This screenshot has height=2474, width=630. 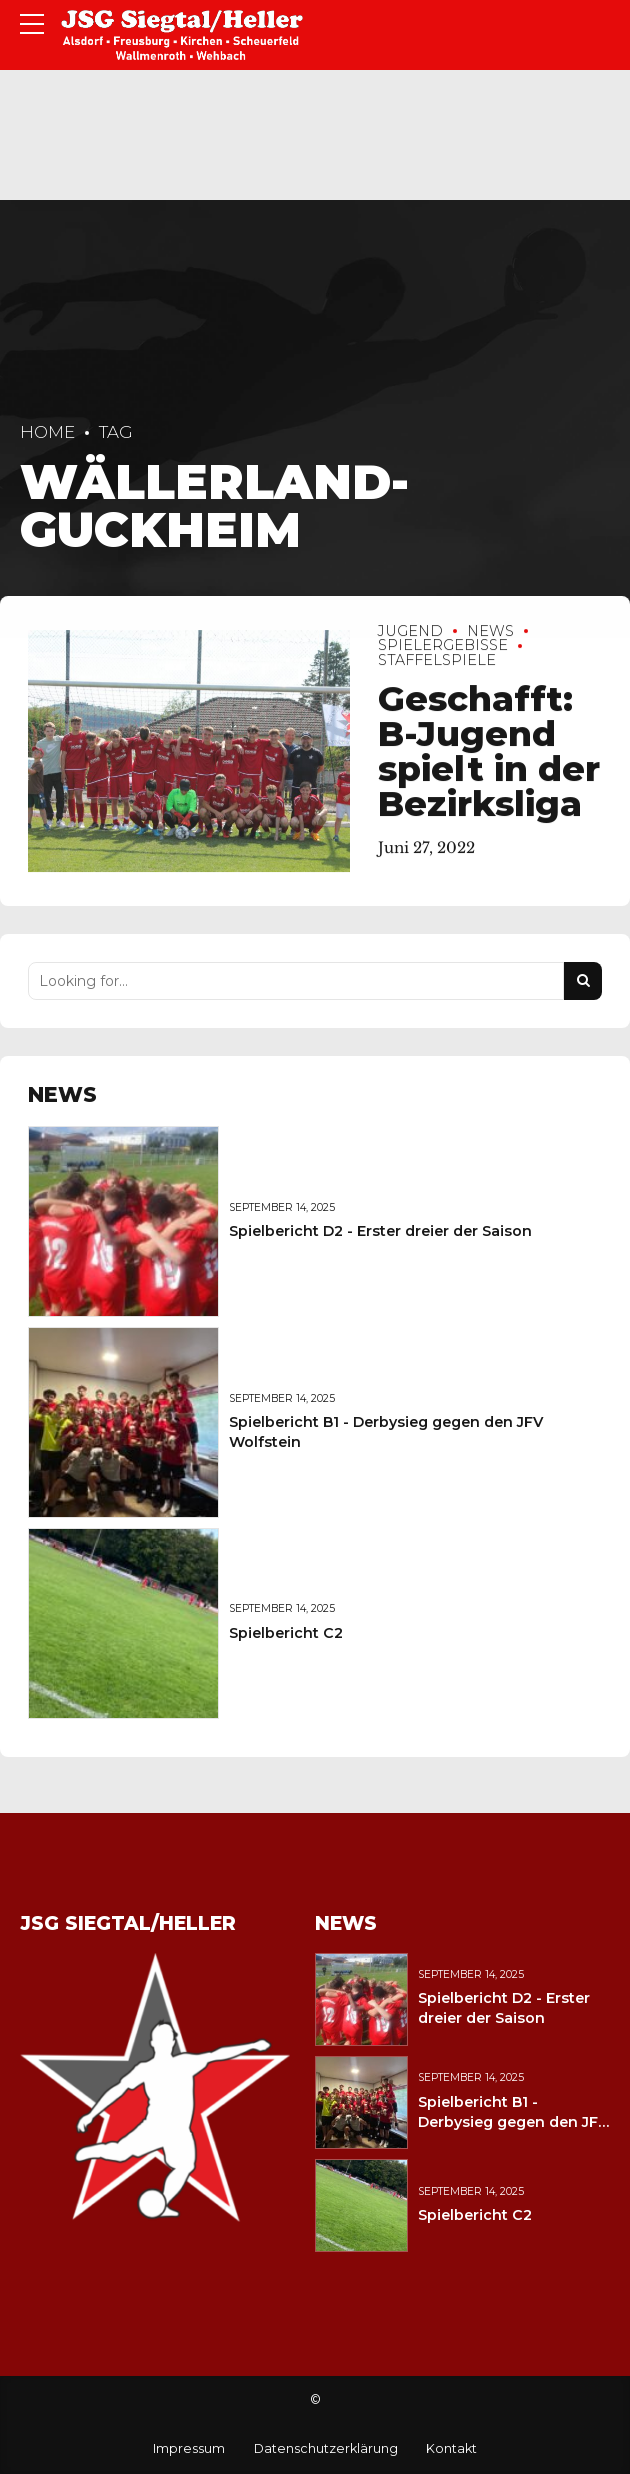 I want to click on Kontakt, so click(x=451, y=2448).